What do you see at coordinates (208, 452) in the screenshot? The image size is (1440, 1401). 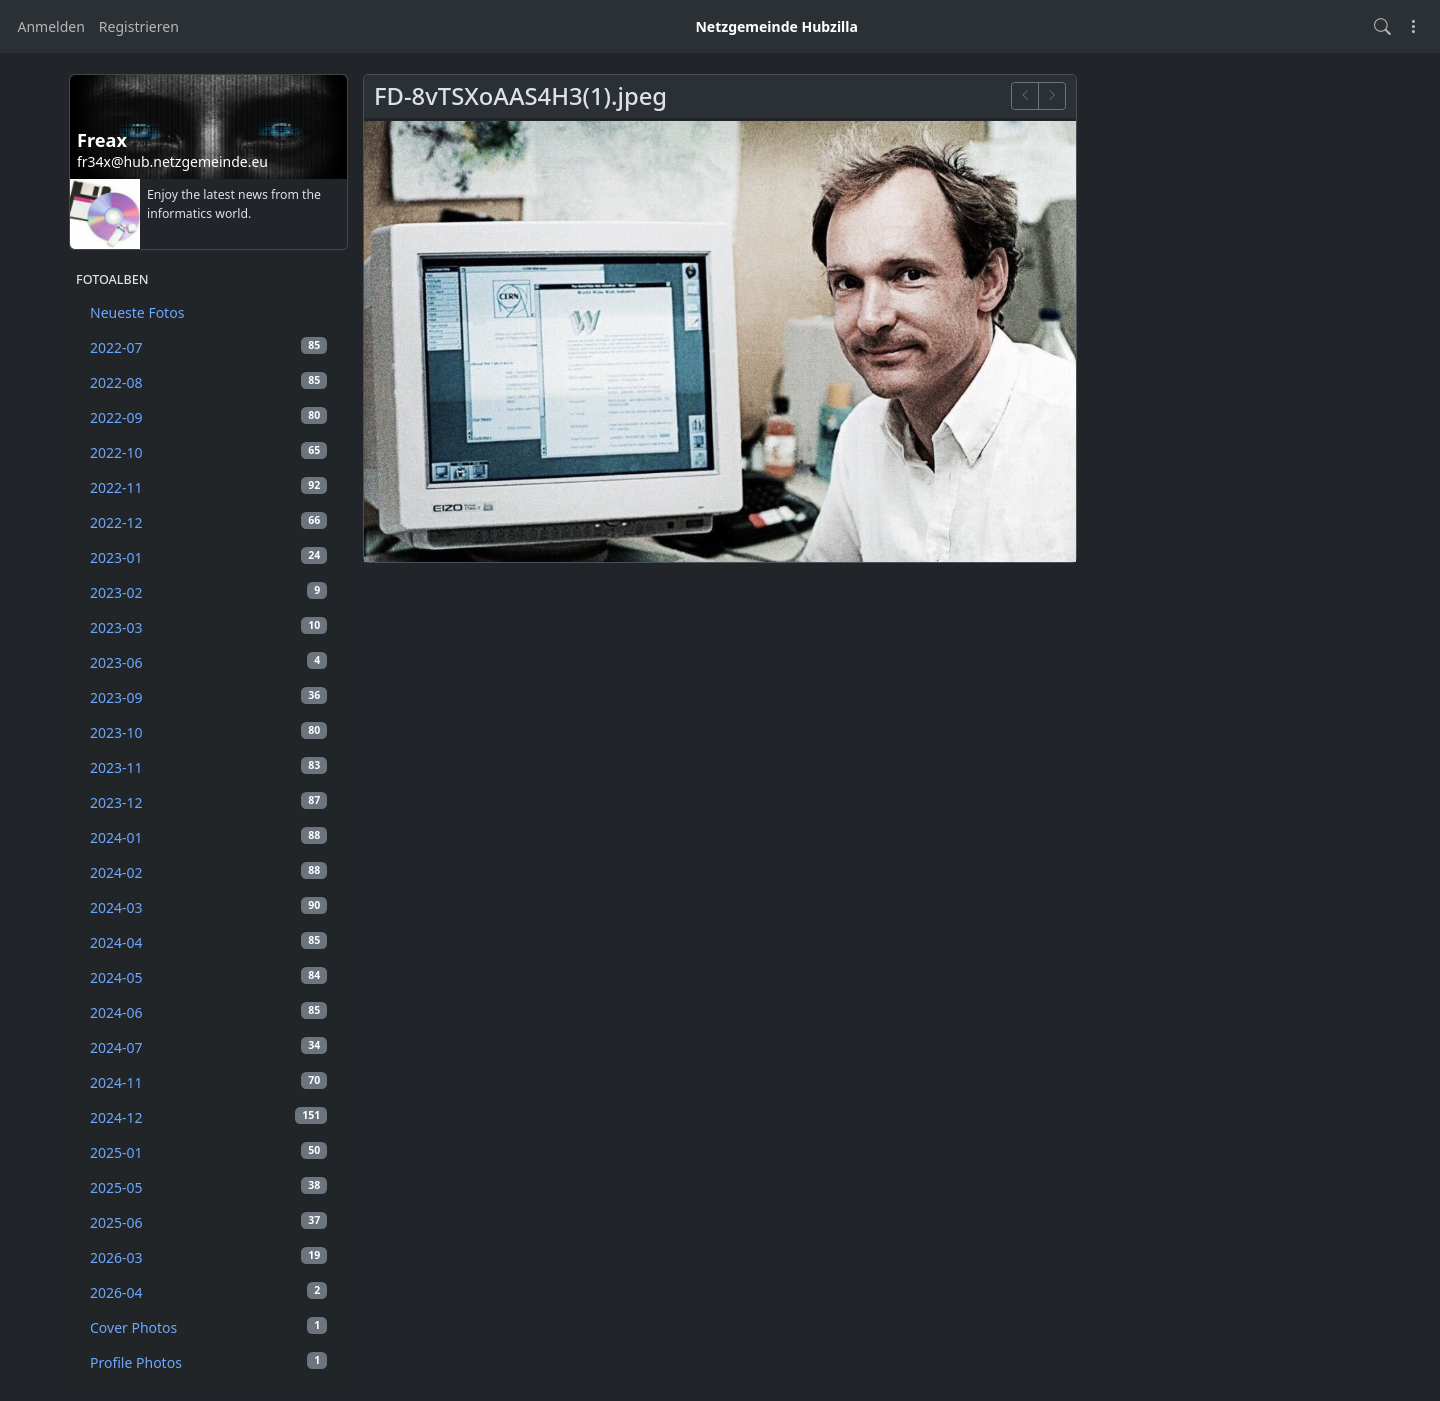 I see `2022-10` at bounding box center [208, 452].